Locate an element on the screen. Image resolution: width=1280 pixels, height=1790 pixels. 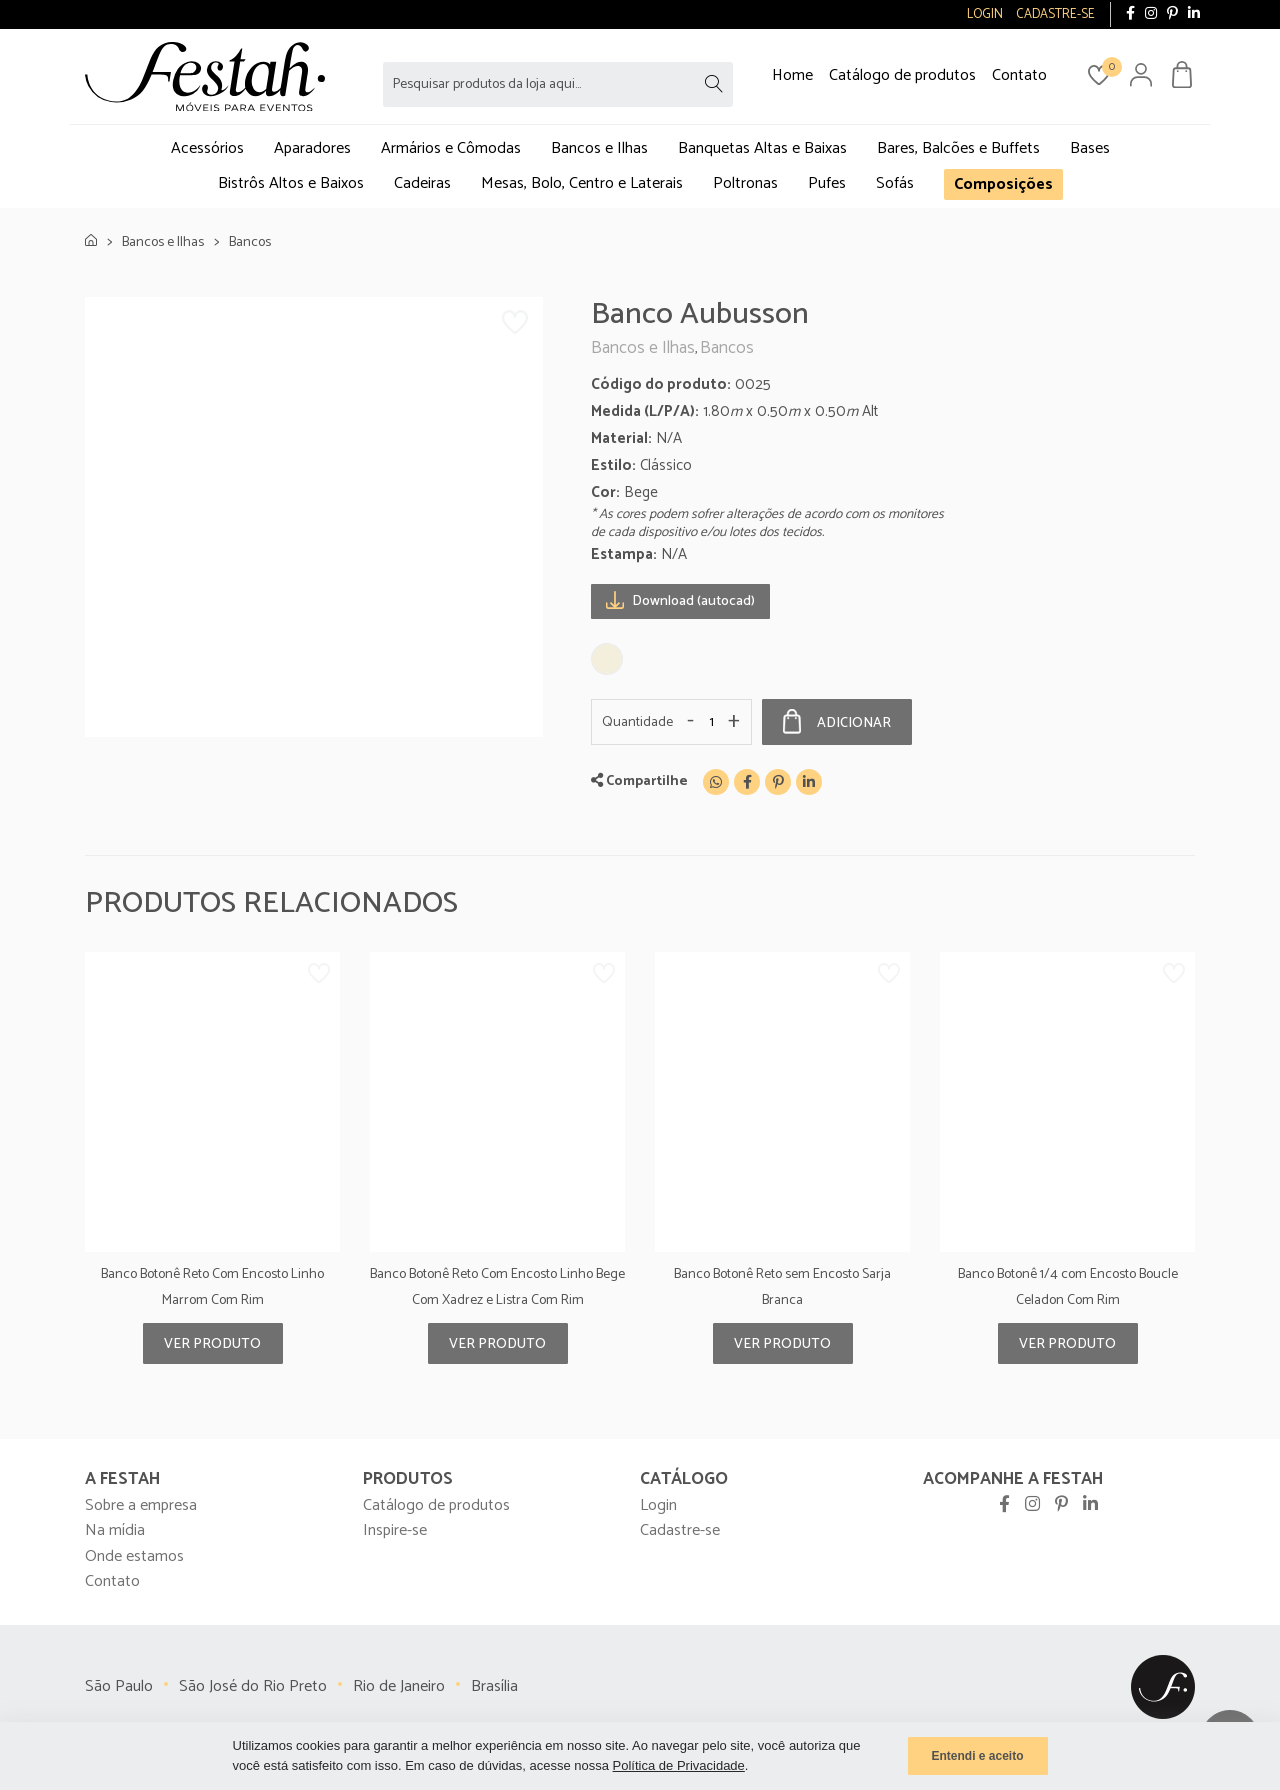
Acessórios is located at coordinates (207, 148).